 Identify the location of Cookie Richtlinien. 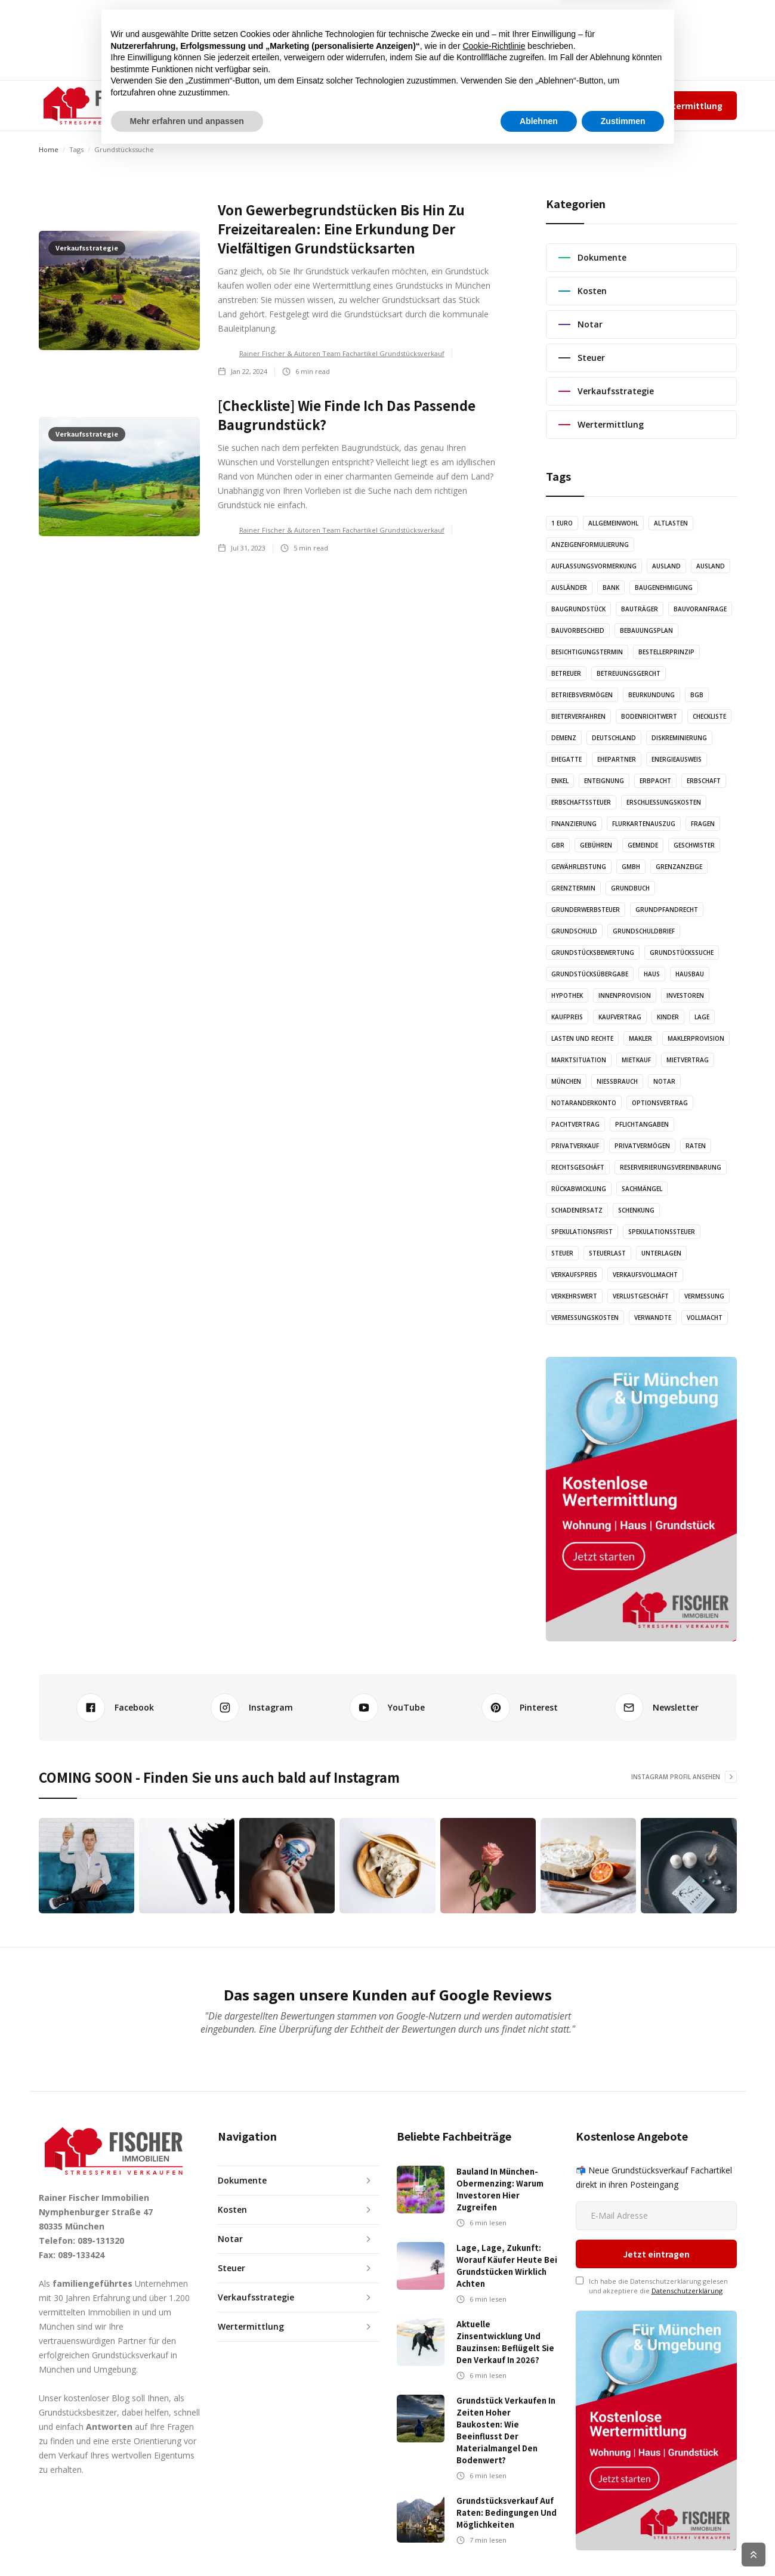
(710, 2554).